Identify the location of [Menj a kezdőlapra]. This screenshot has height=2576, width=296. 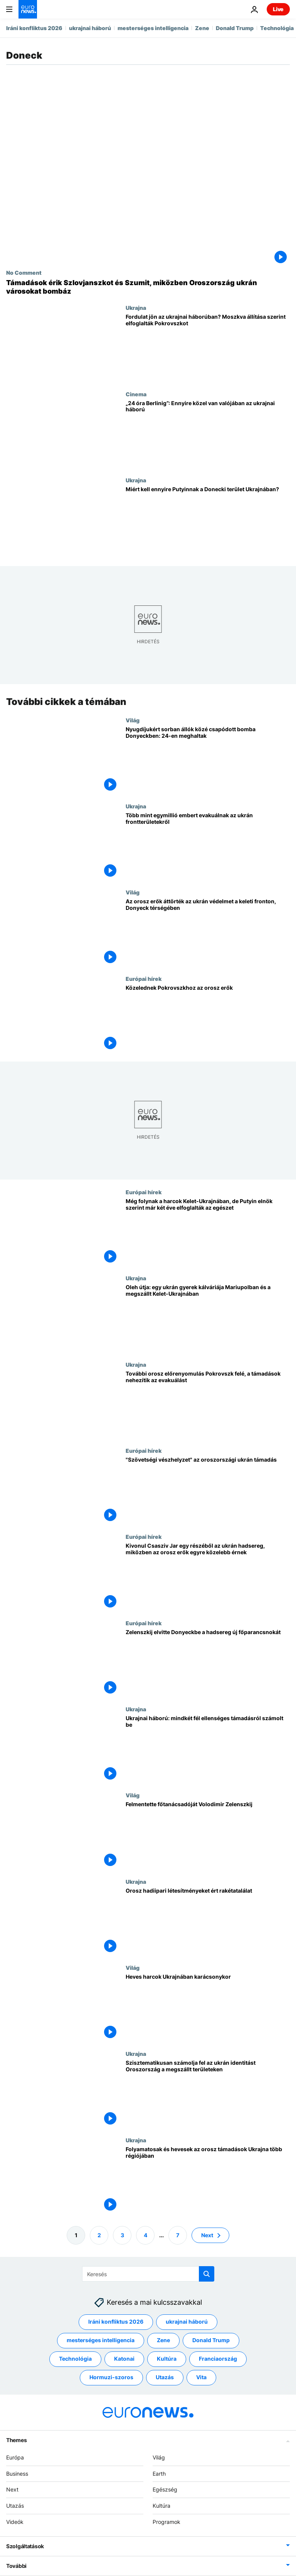
(27, 9).